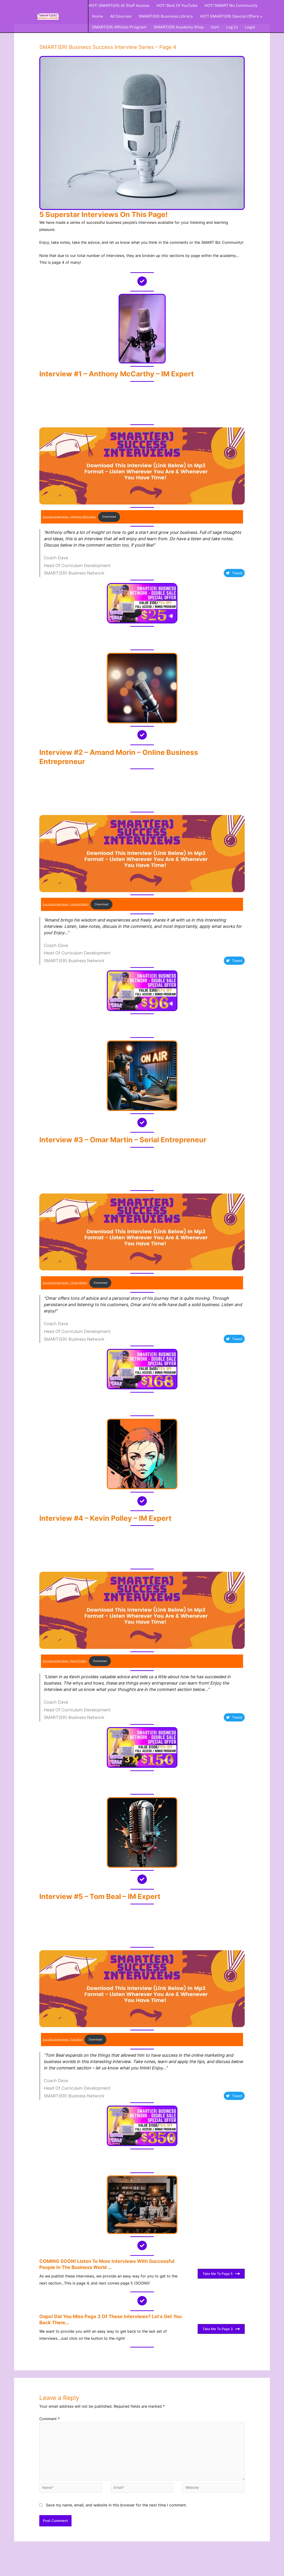 Image resolution: width=284 pixels, height=2576 pixels. I want to click on Log In, so click(232, 27).